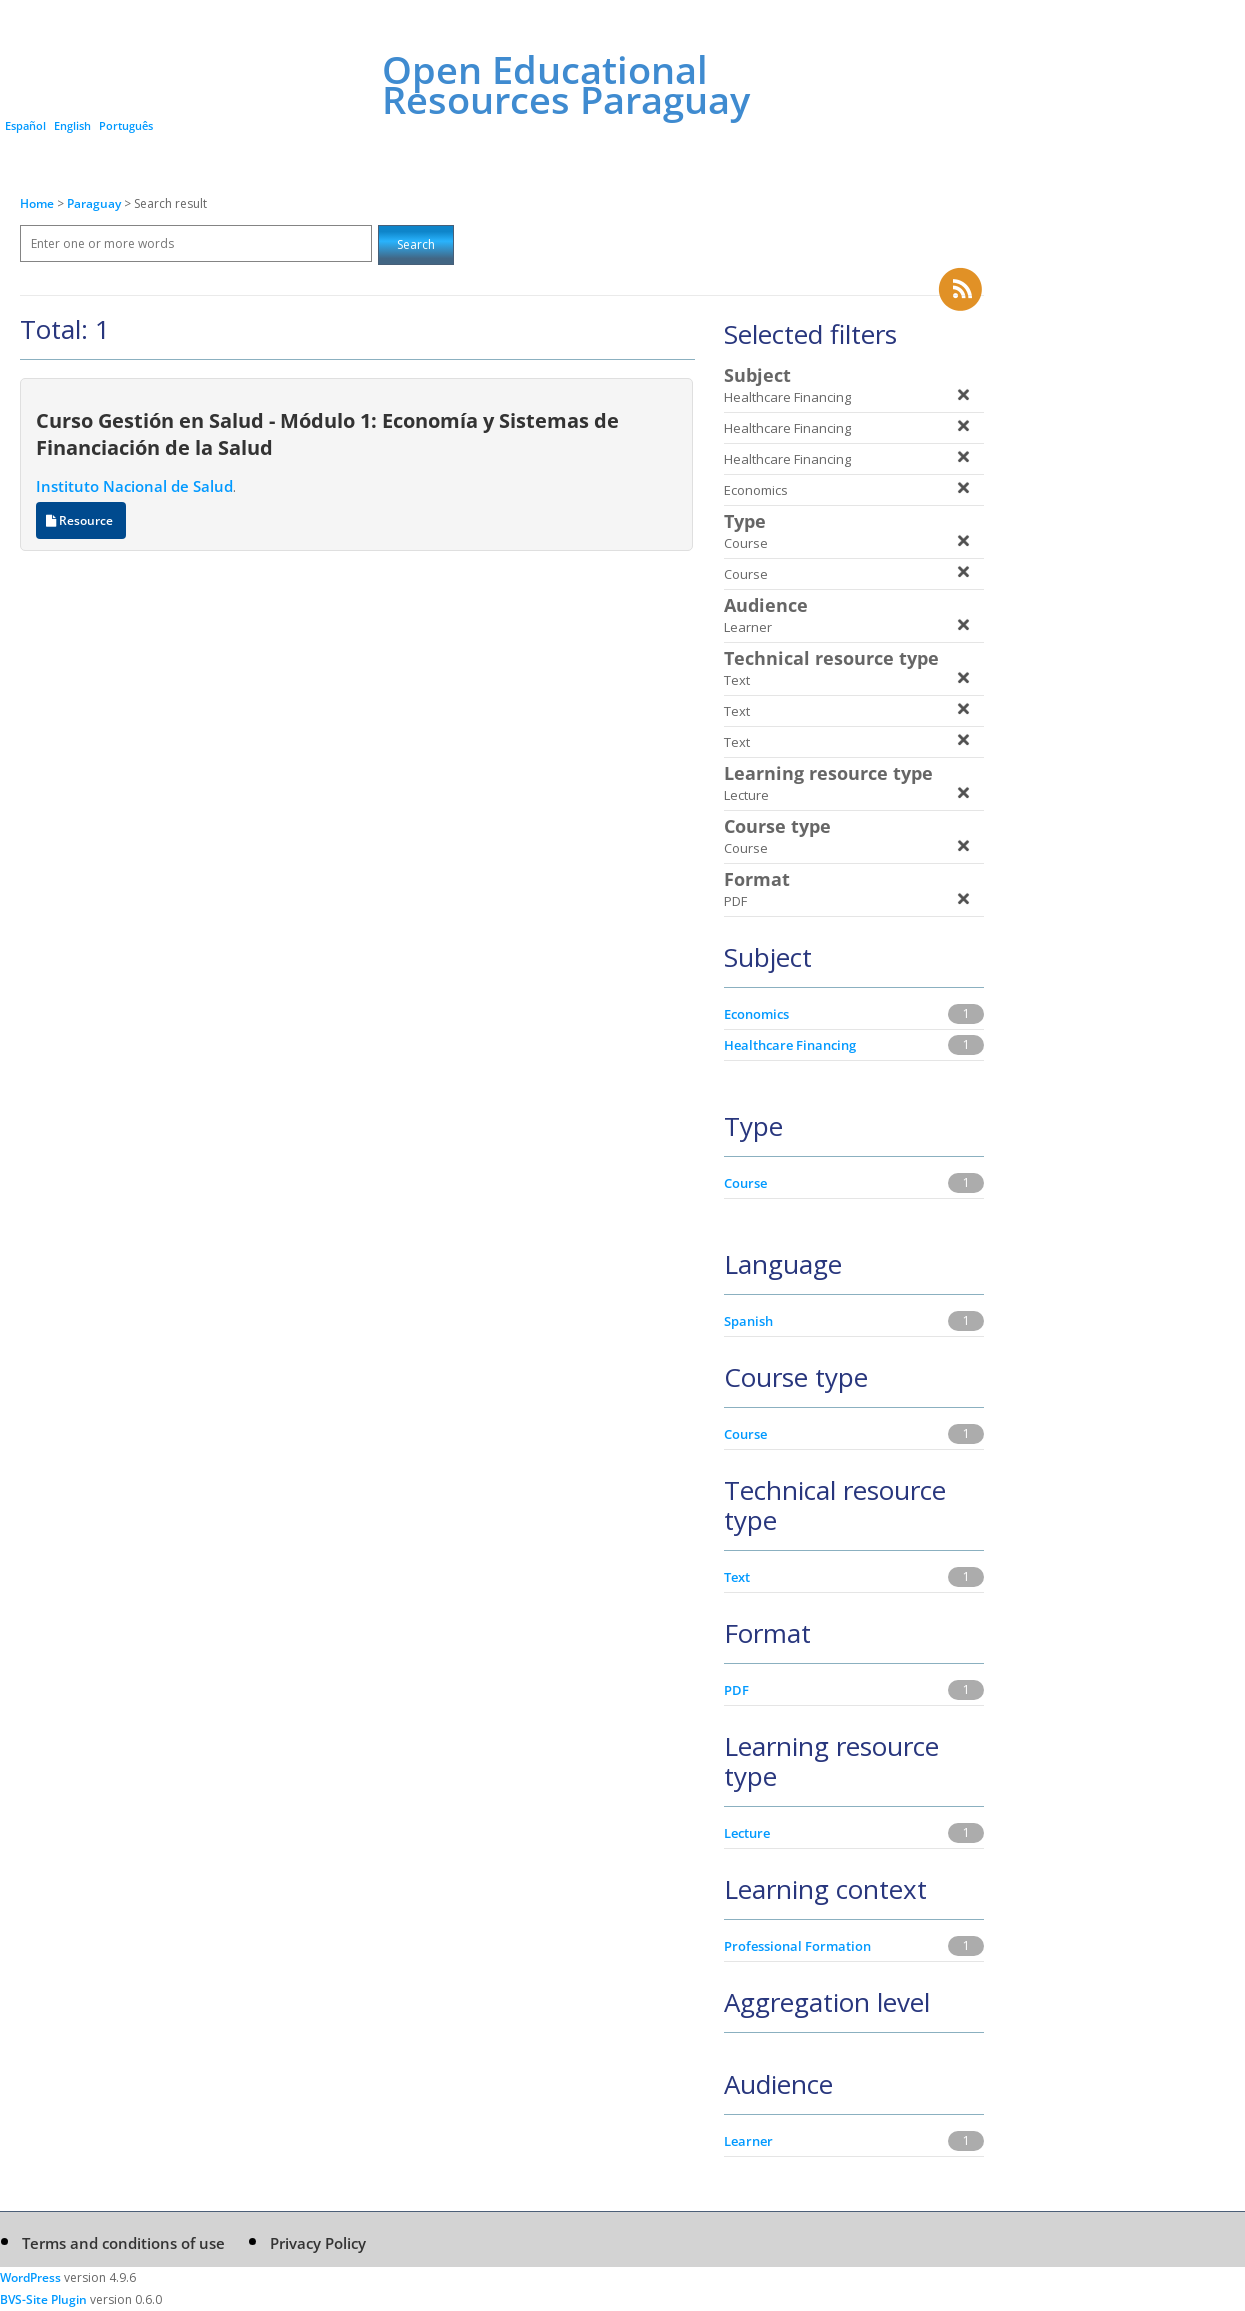 This screenshot has width=1245, height=2311. Describe the element at coordinates (748, 2141) in the screenshot. I see `Learner` at that location.